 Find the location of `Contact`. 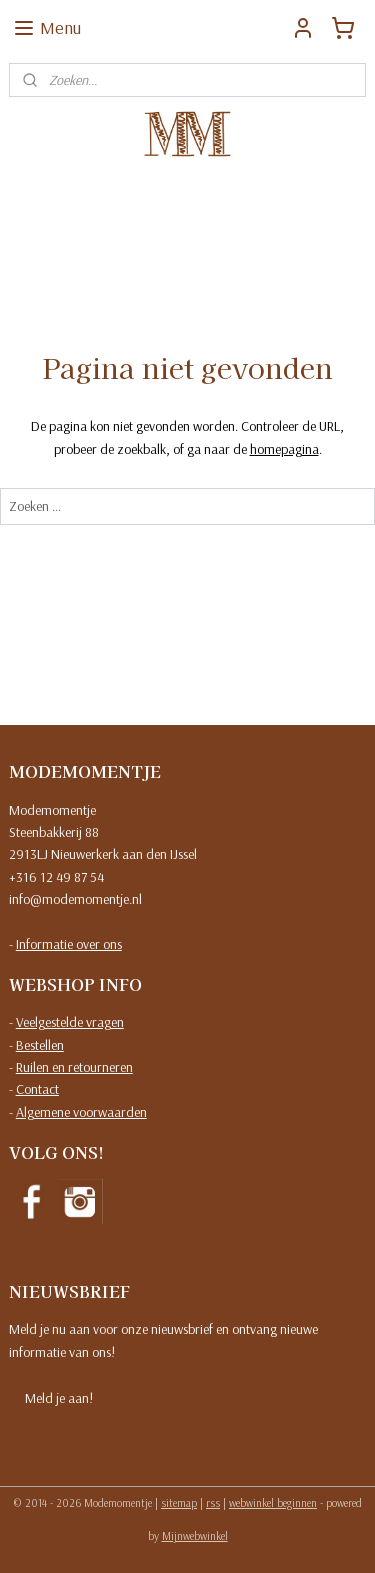

Contact is located at coordinates (37, 1089).